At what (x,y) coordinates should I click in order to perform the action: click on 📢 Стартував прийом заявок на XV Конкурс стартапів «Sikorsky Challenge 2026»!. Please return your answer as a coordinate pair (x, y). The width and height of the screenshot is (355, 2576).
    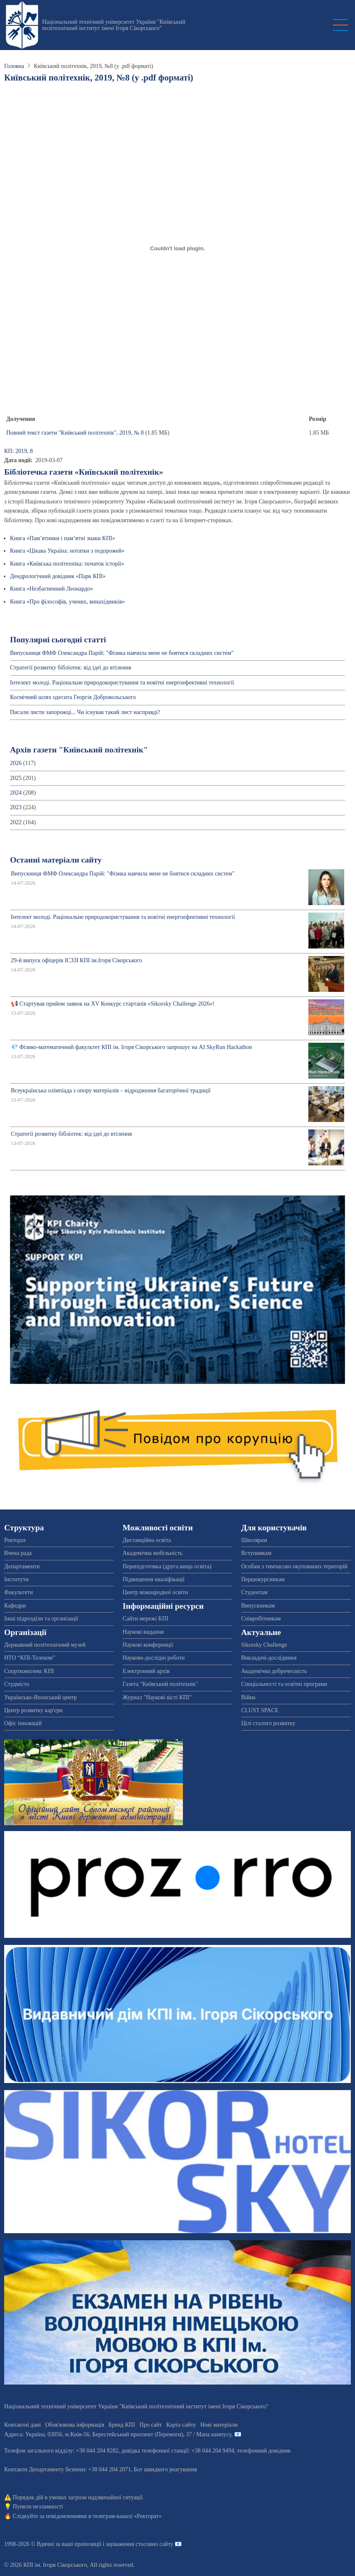
    Looking at the image, I should click on (113, 1004).